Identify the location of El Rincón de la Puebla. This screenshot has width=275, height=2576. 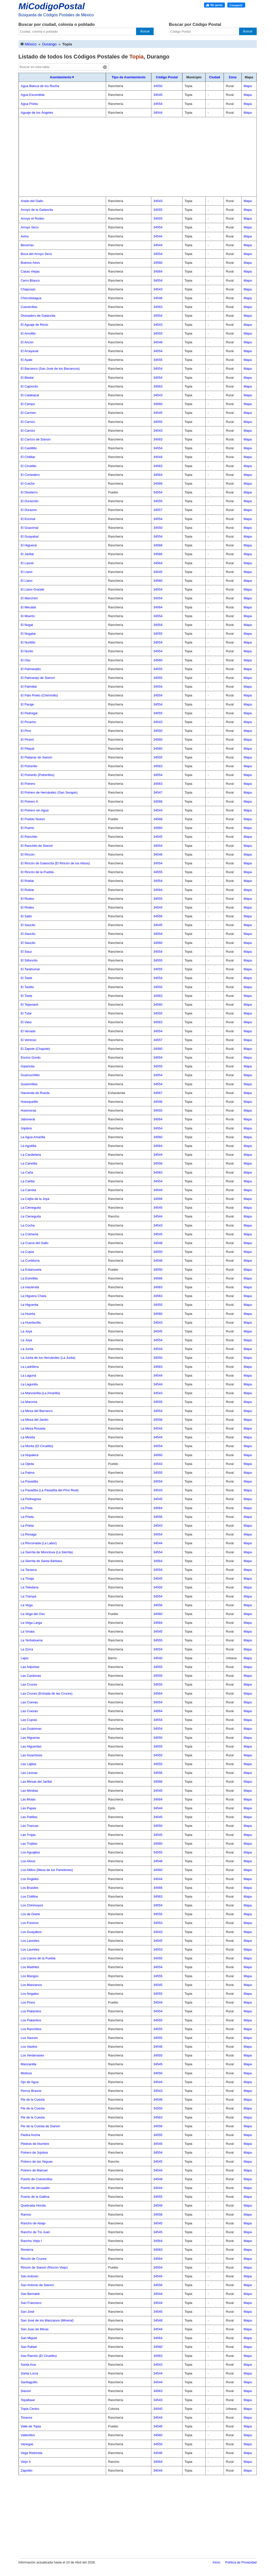
(37, 872).